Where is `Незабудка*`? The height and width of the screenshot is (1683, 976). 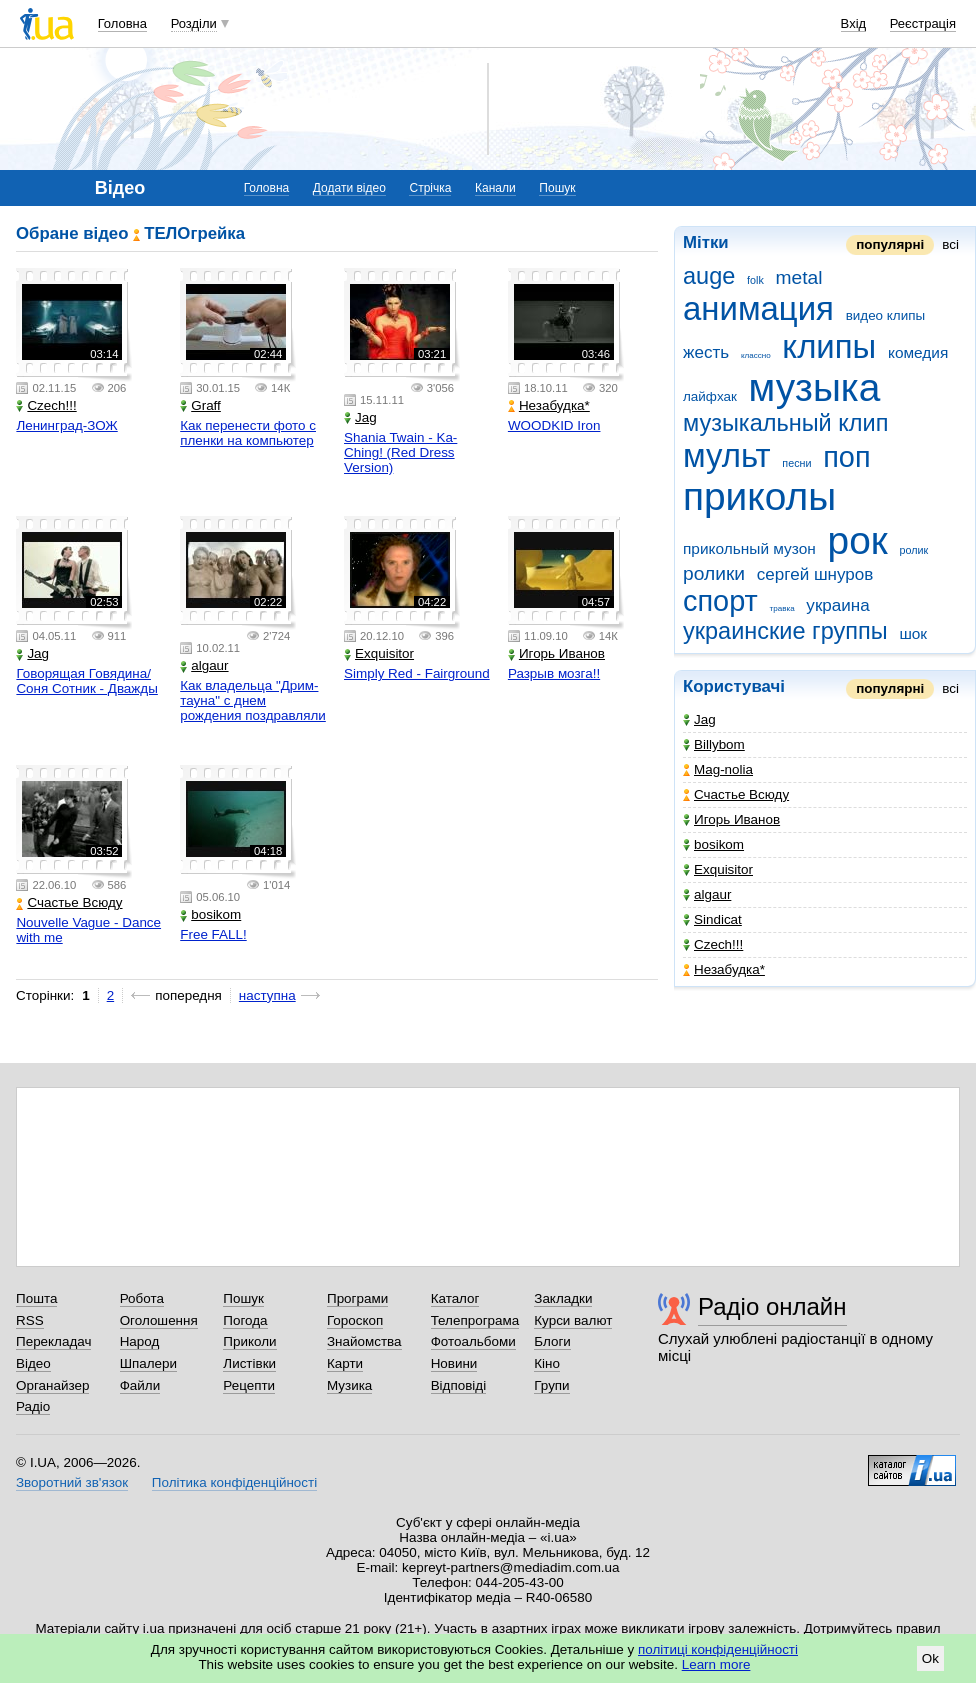
Незабудка* is located at coordinates (724, 969).